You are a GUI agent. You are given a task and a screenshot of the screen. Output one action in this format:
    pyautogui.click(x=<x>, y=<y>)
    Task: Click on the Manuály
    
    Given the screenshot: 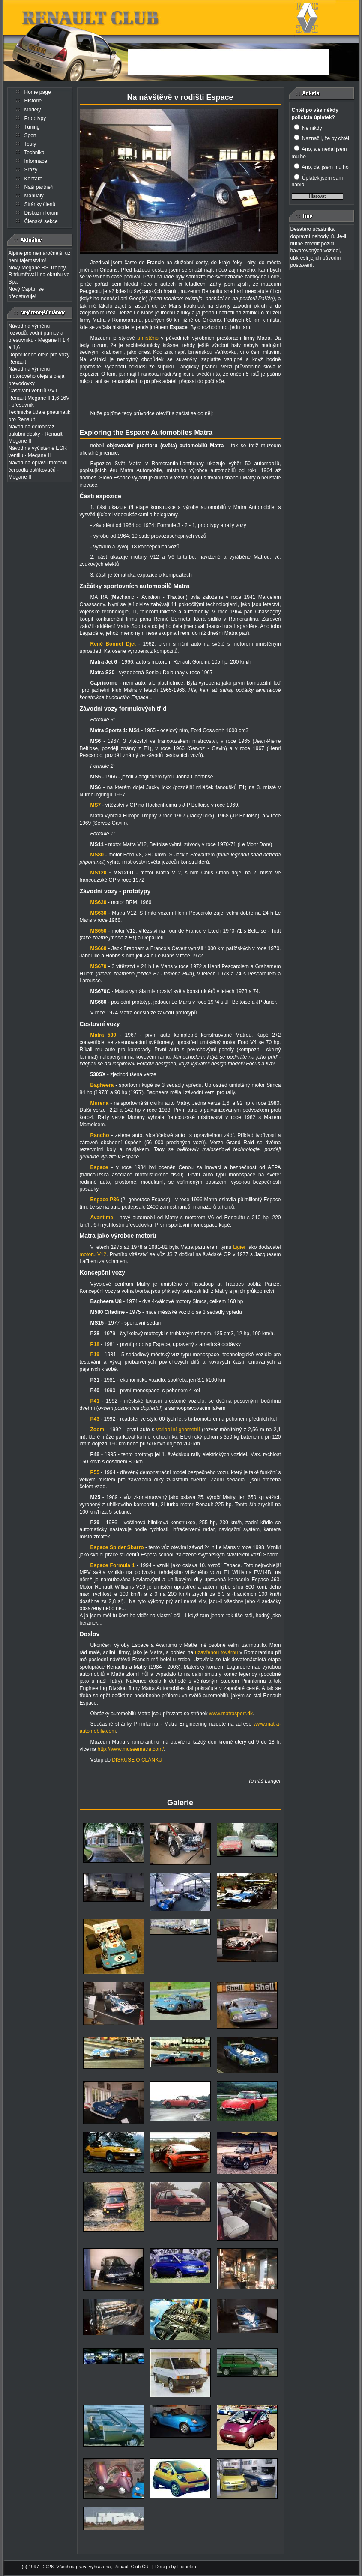 What is the action you would take?
    pyautogui.click(x=34, y=196)
    